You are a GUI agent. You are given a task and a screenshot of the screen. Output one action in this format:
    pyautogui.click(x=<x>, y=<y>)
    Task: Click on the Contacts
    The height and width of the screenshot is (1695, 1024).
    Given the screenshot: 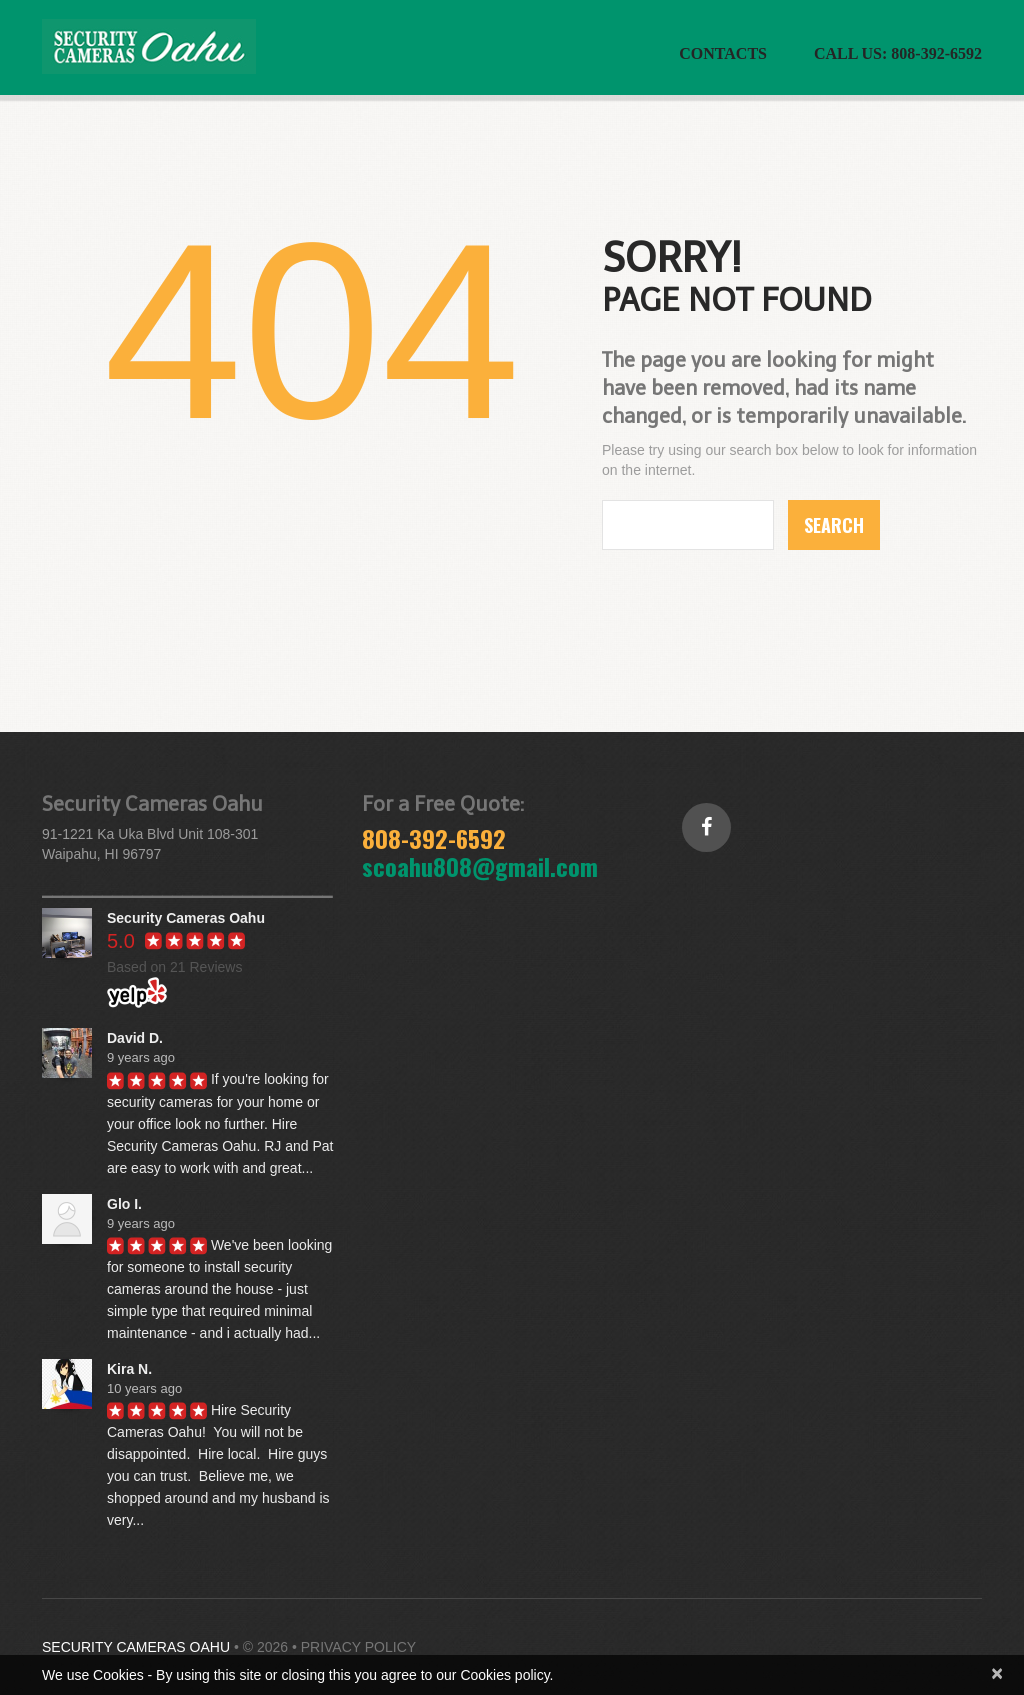 What is the action you would take?
    pyautogui.click(x=723, y=53)
    